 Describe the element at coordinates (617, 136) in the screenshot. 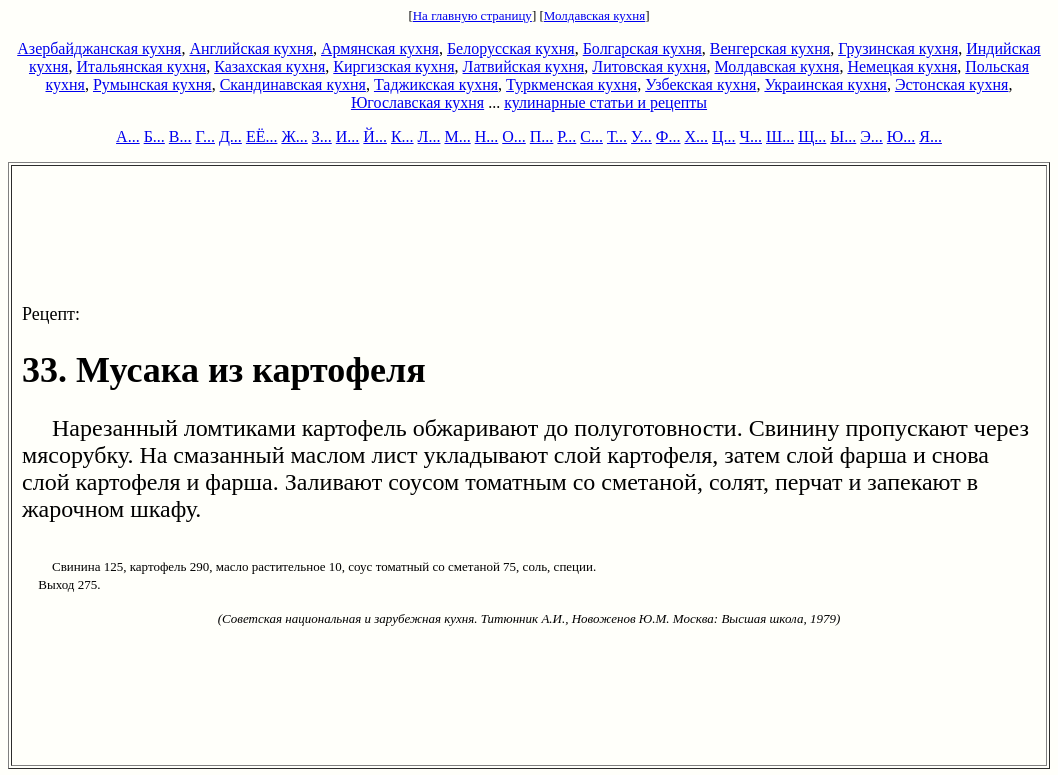

I see `Т...` at that location.